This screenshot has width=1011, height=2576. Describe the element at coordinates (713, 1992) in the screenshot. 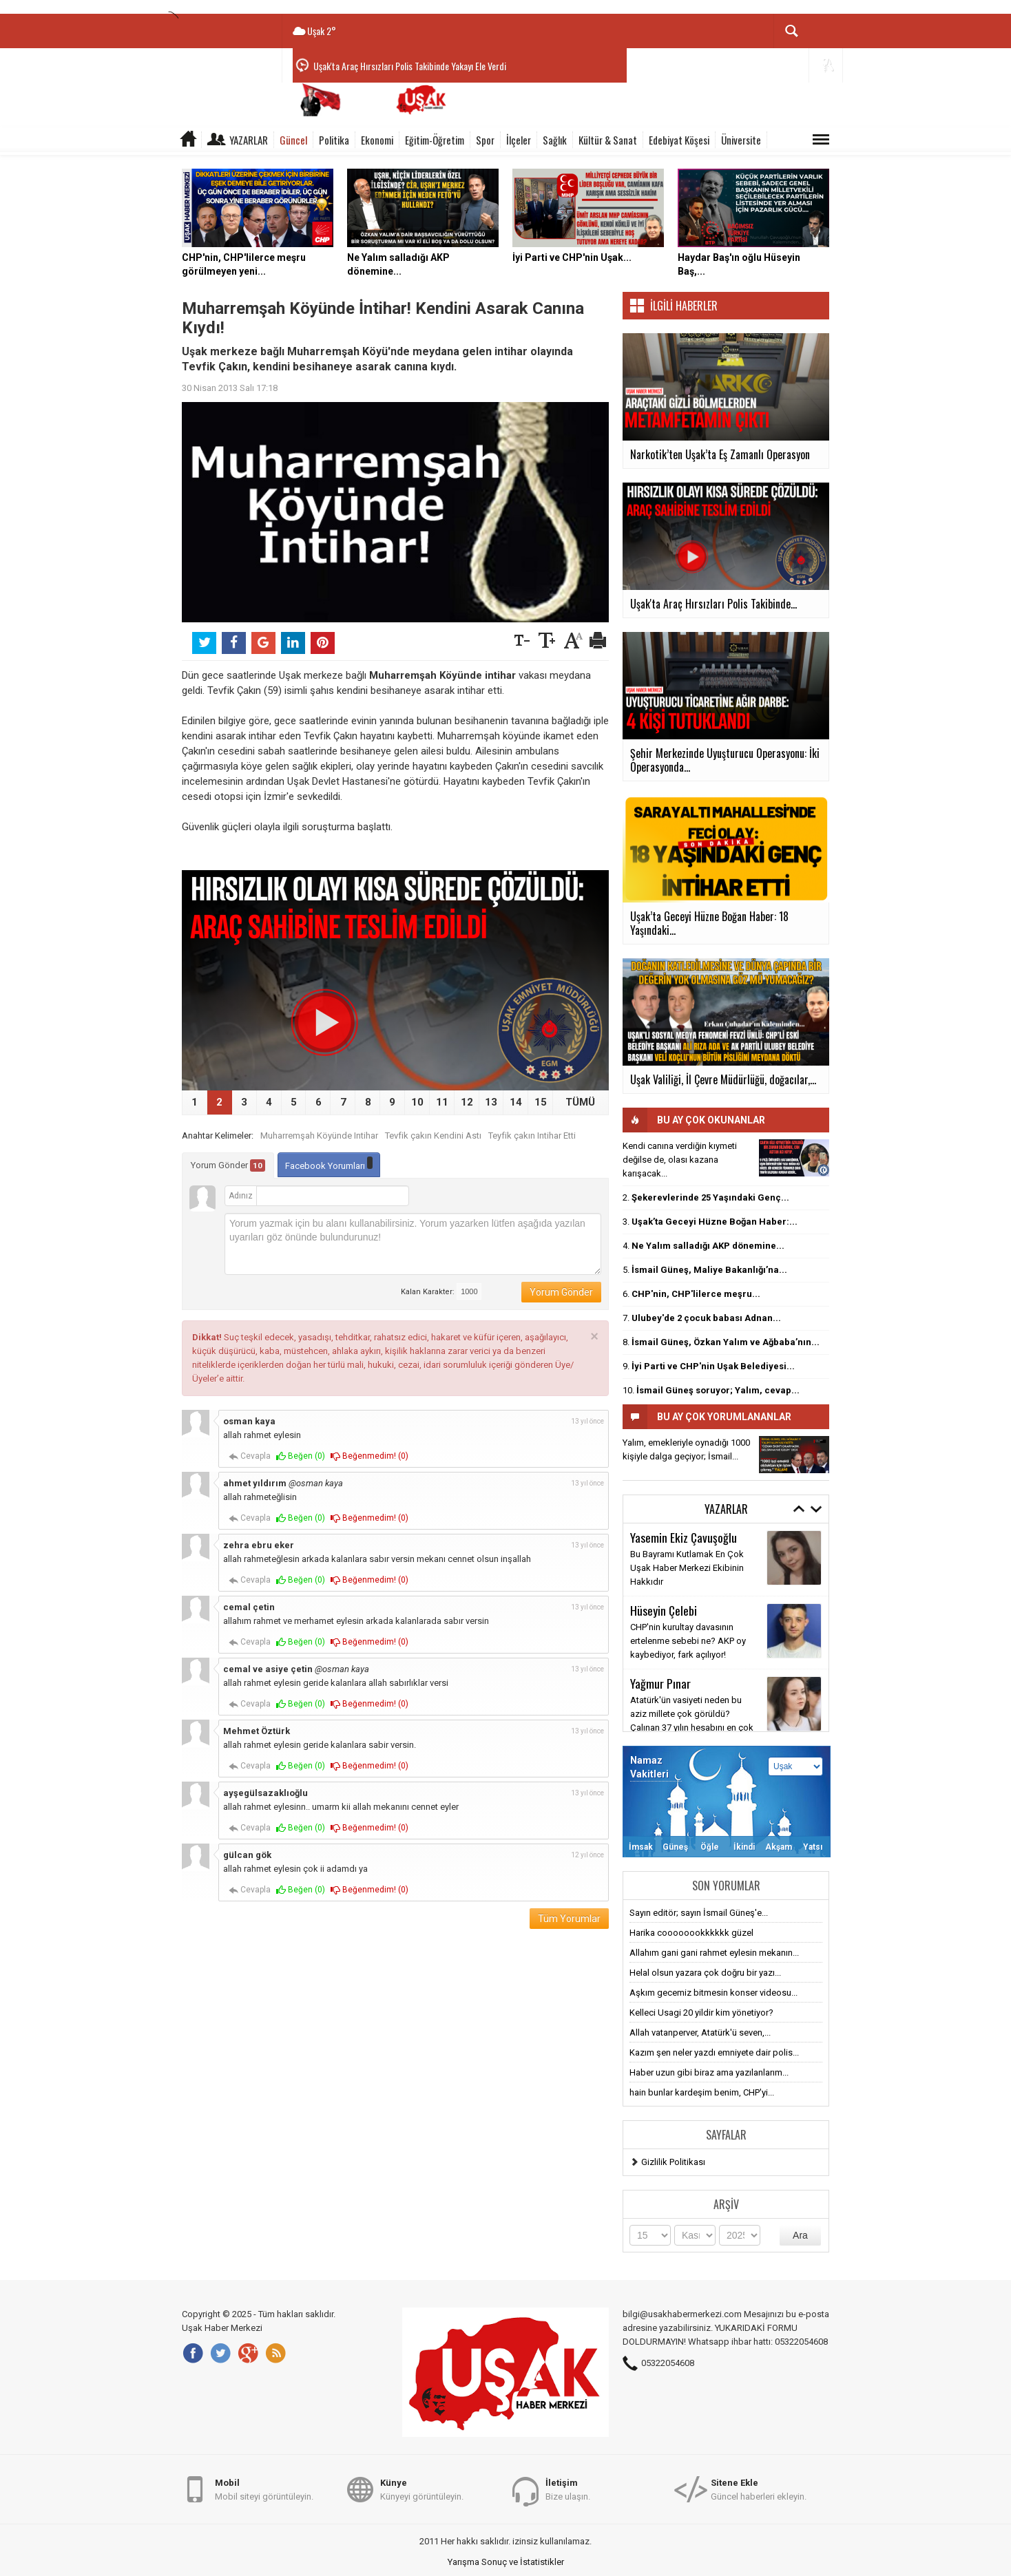

I see `Aşkım gecemiz bitmesin konser videosu...` at that location.